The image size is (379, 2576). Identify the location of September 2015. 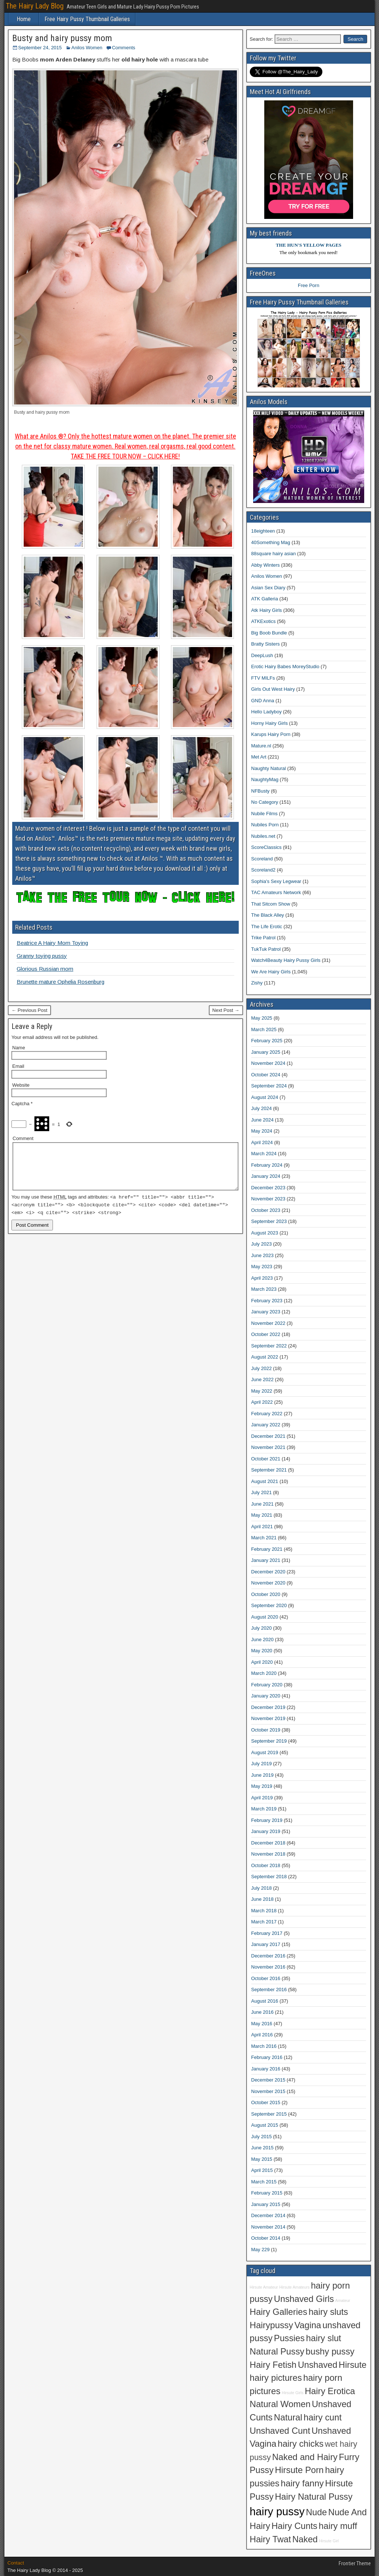
(269, 2114).